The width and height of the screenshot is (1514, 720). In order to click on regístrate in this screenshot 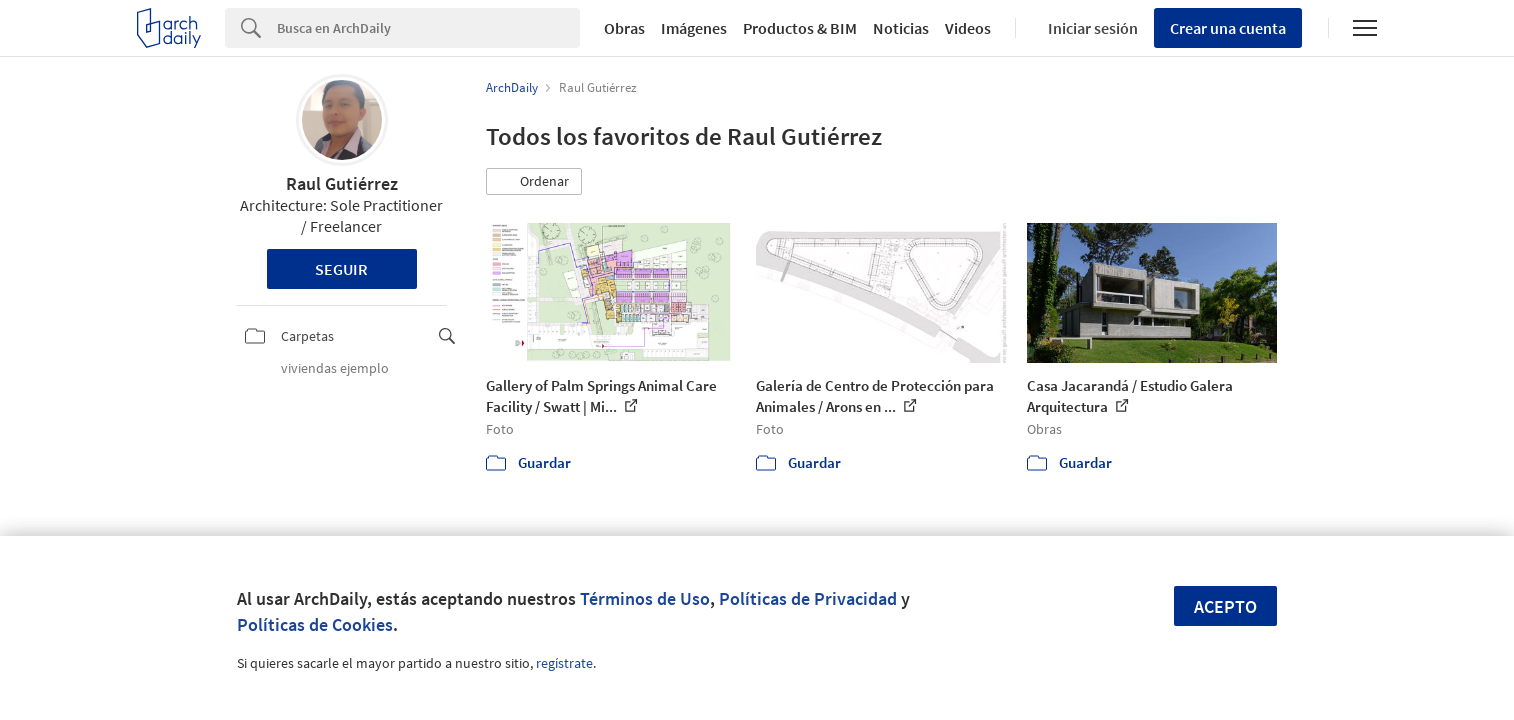, I will do `click(564, 663)`.